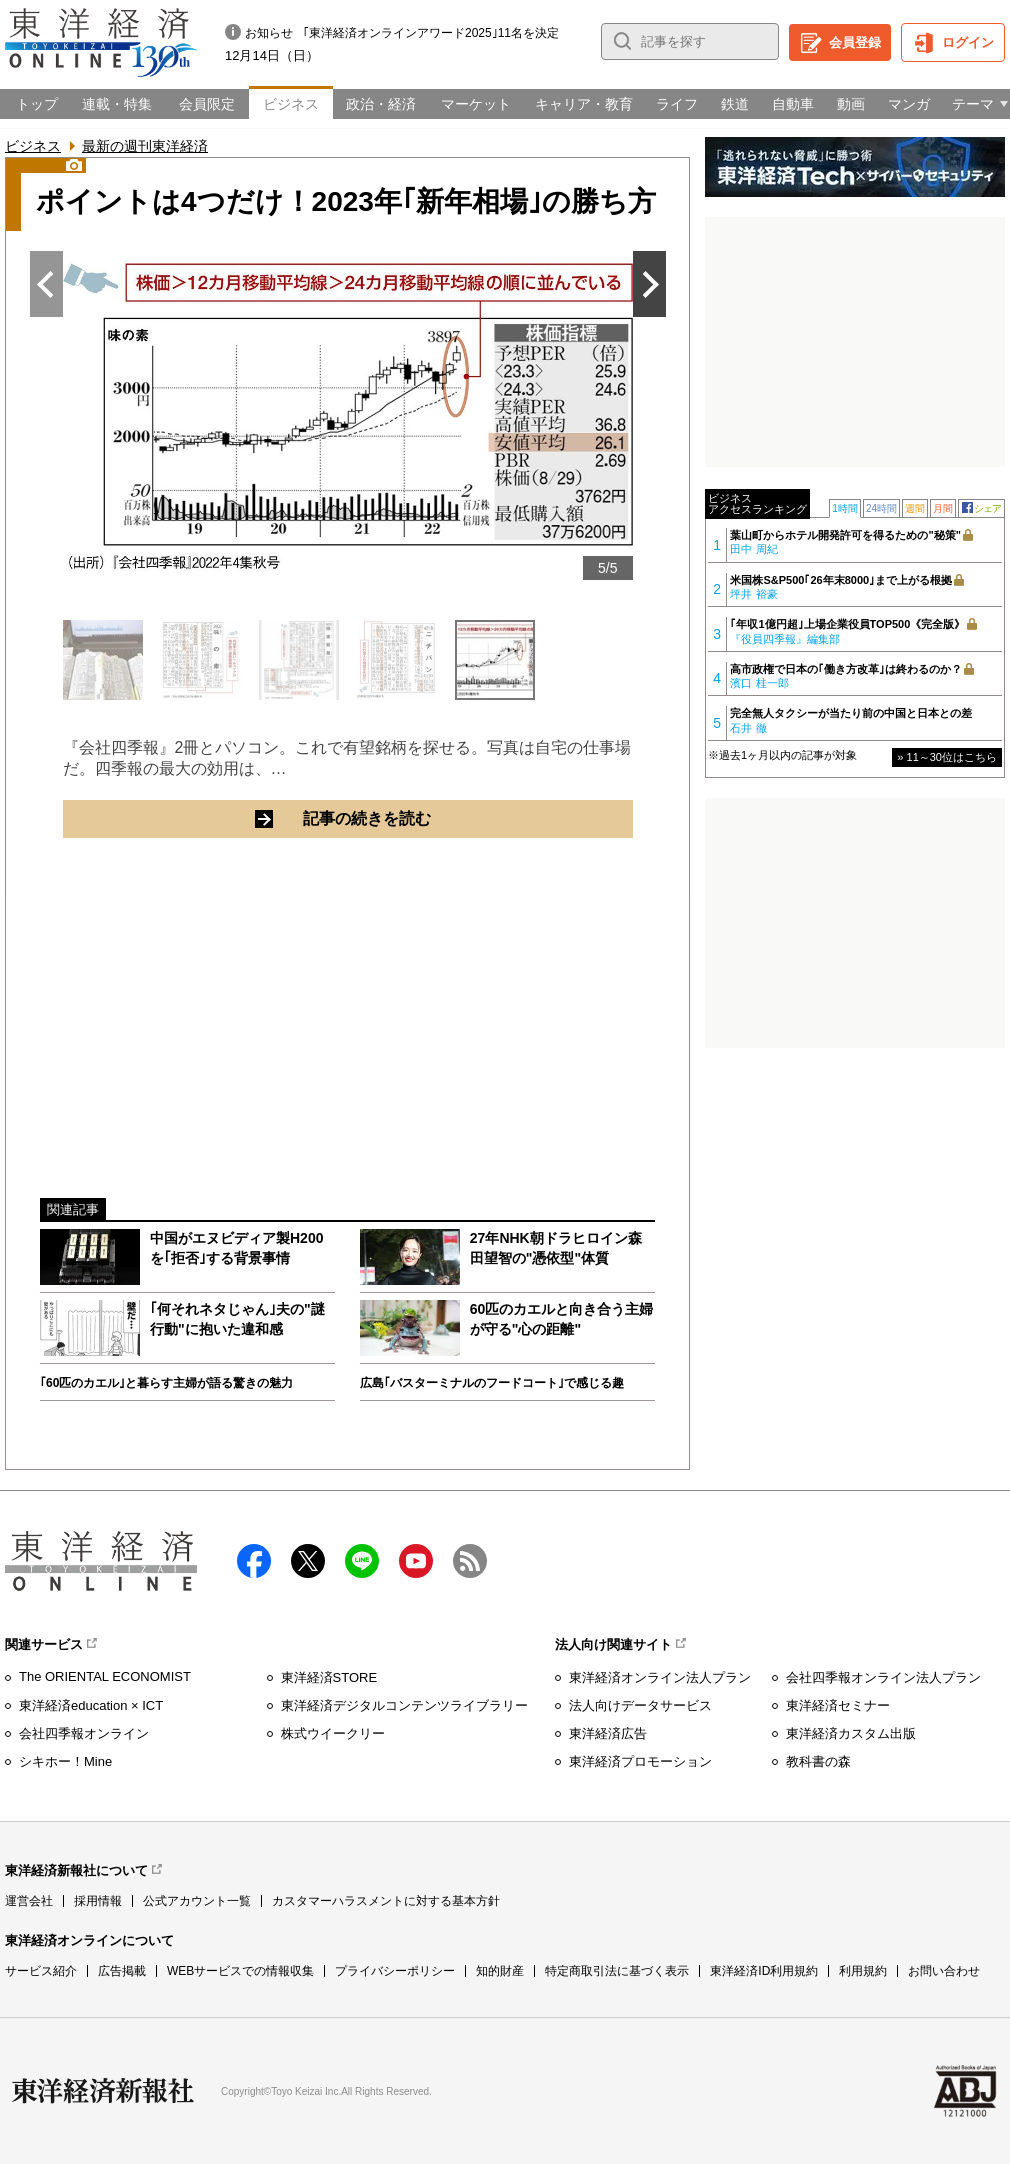 This screenshot has height=2164, width=1010. Describe the element at coordinates (883, 1677) in the screenshot. I see `会社四季報オンライン法人プラン` at that location.